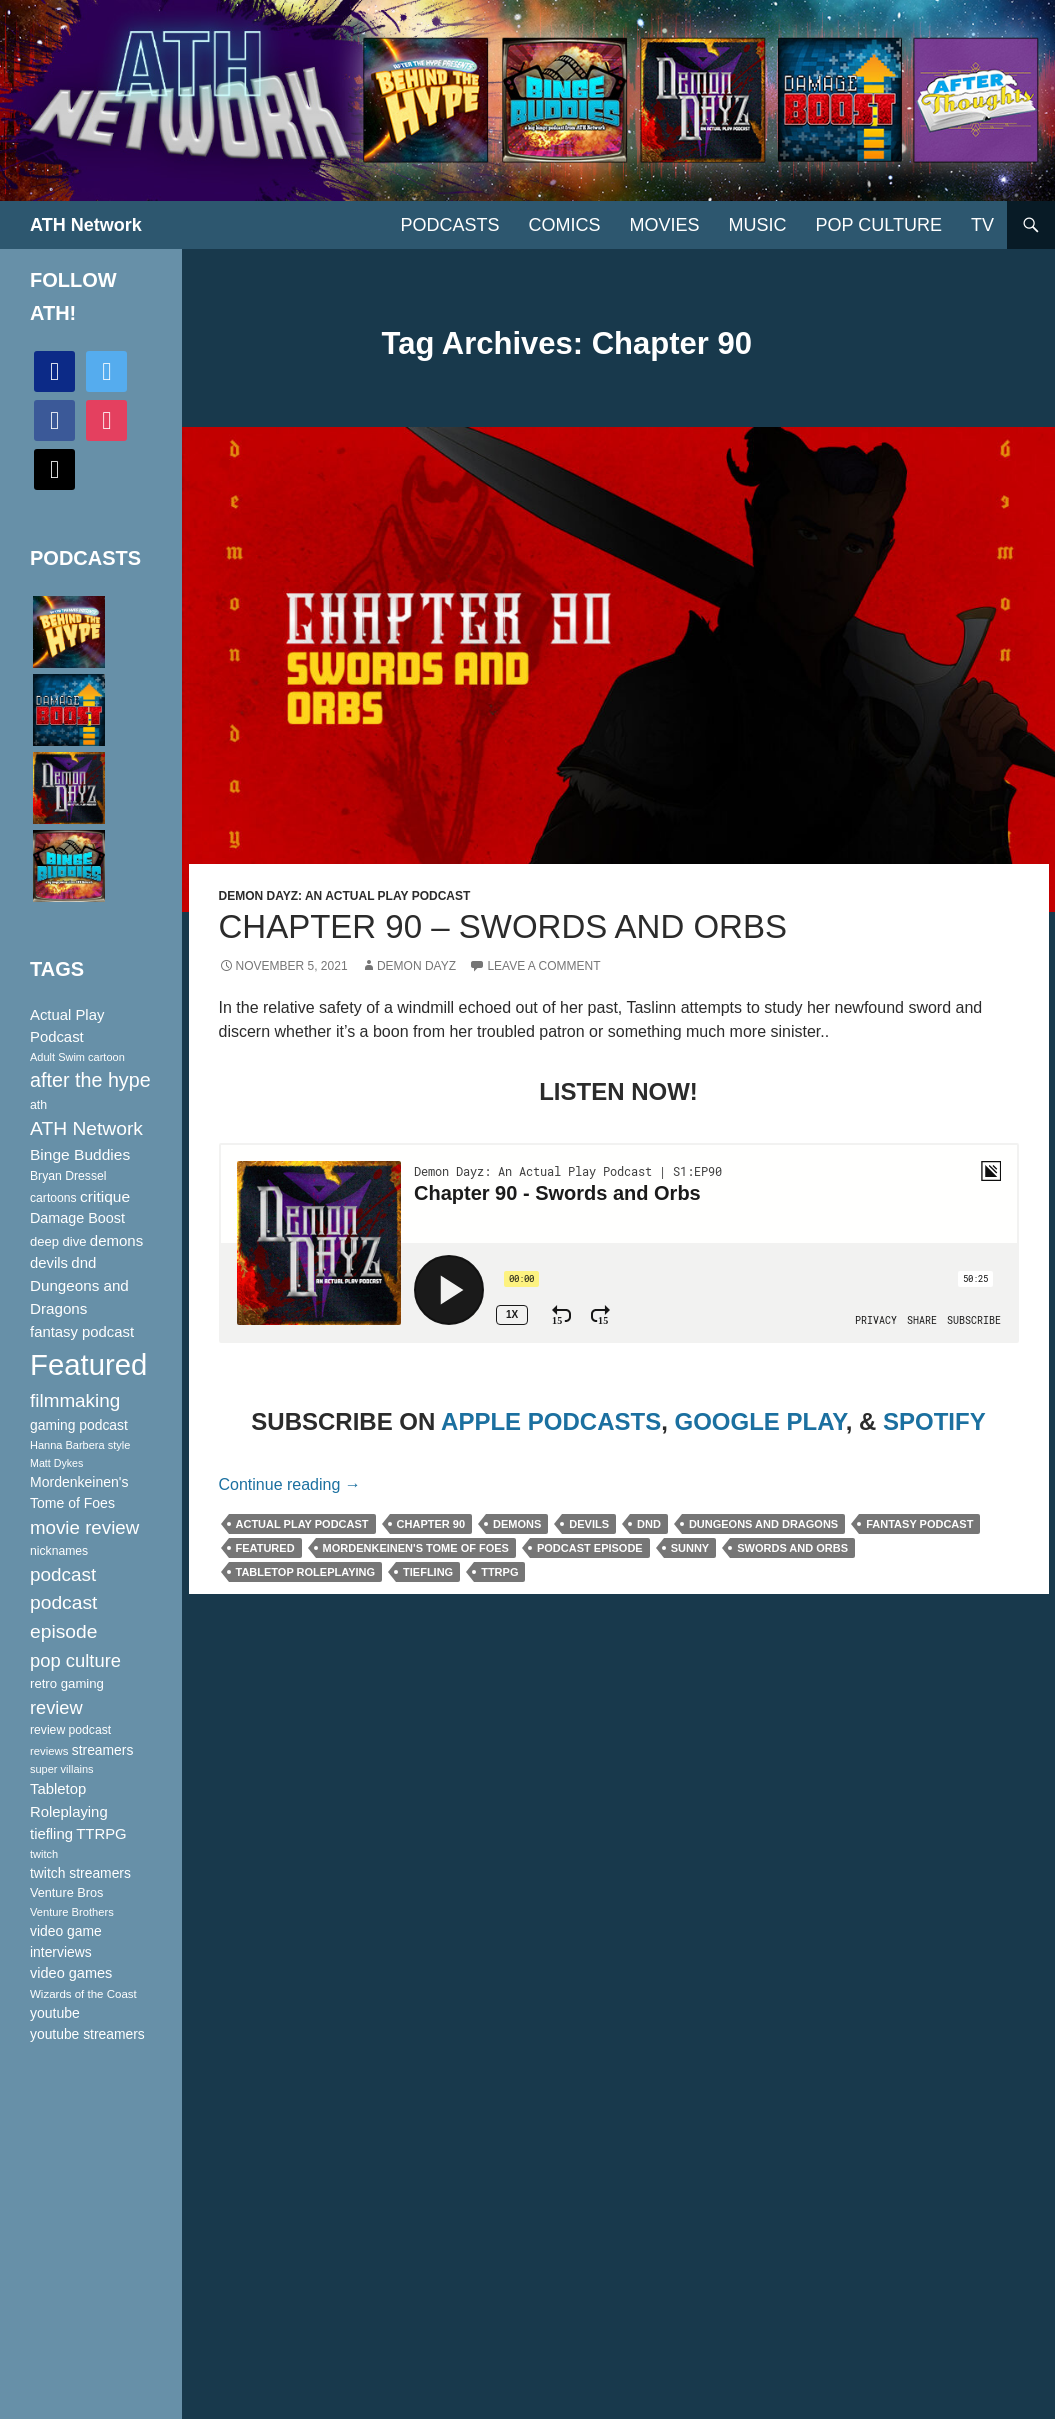 The width and height of the screenshot is (1055, 2419). Describe the element at coordinates (75, 1400) in the screenshot. I see `filmmaking [filmmaking (253 items)]` at that location.